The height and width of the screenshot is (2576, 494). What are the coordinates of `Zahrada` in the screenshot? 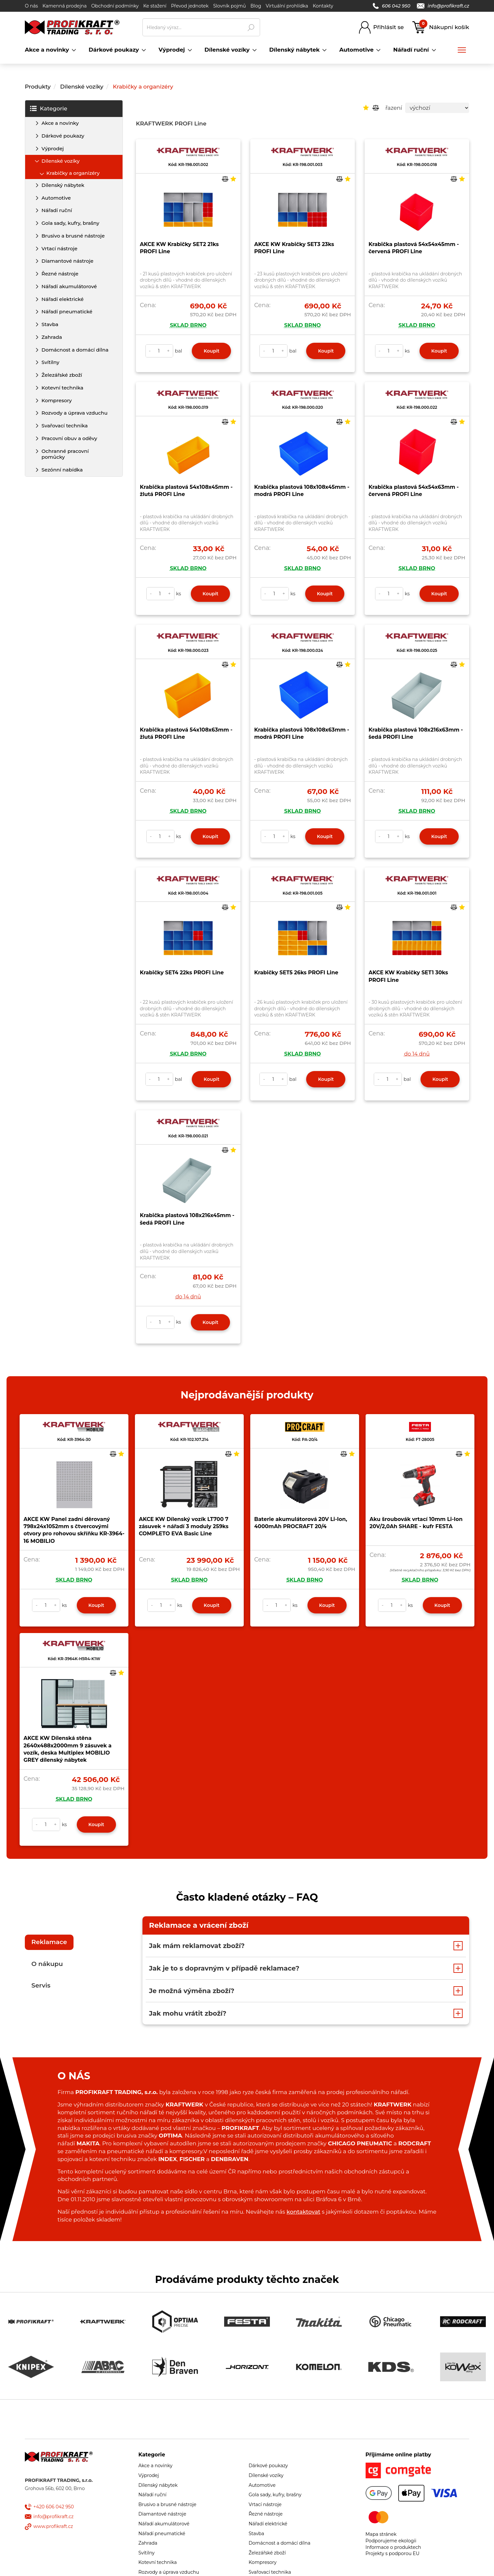 It's located at (51, 337).